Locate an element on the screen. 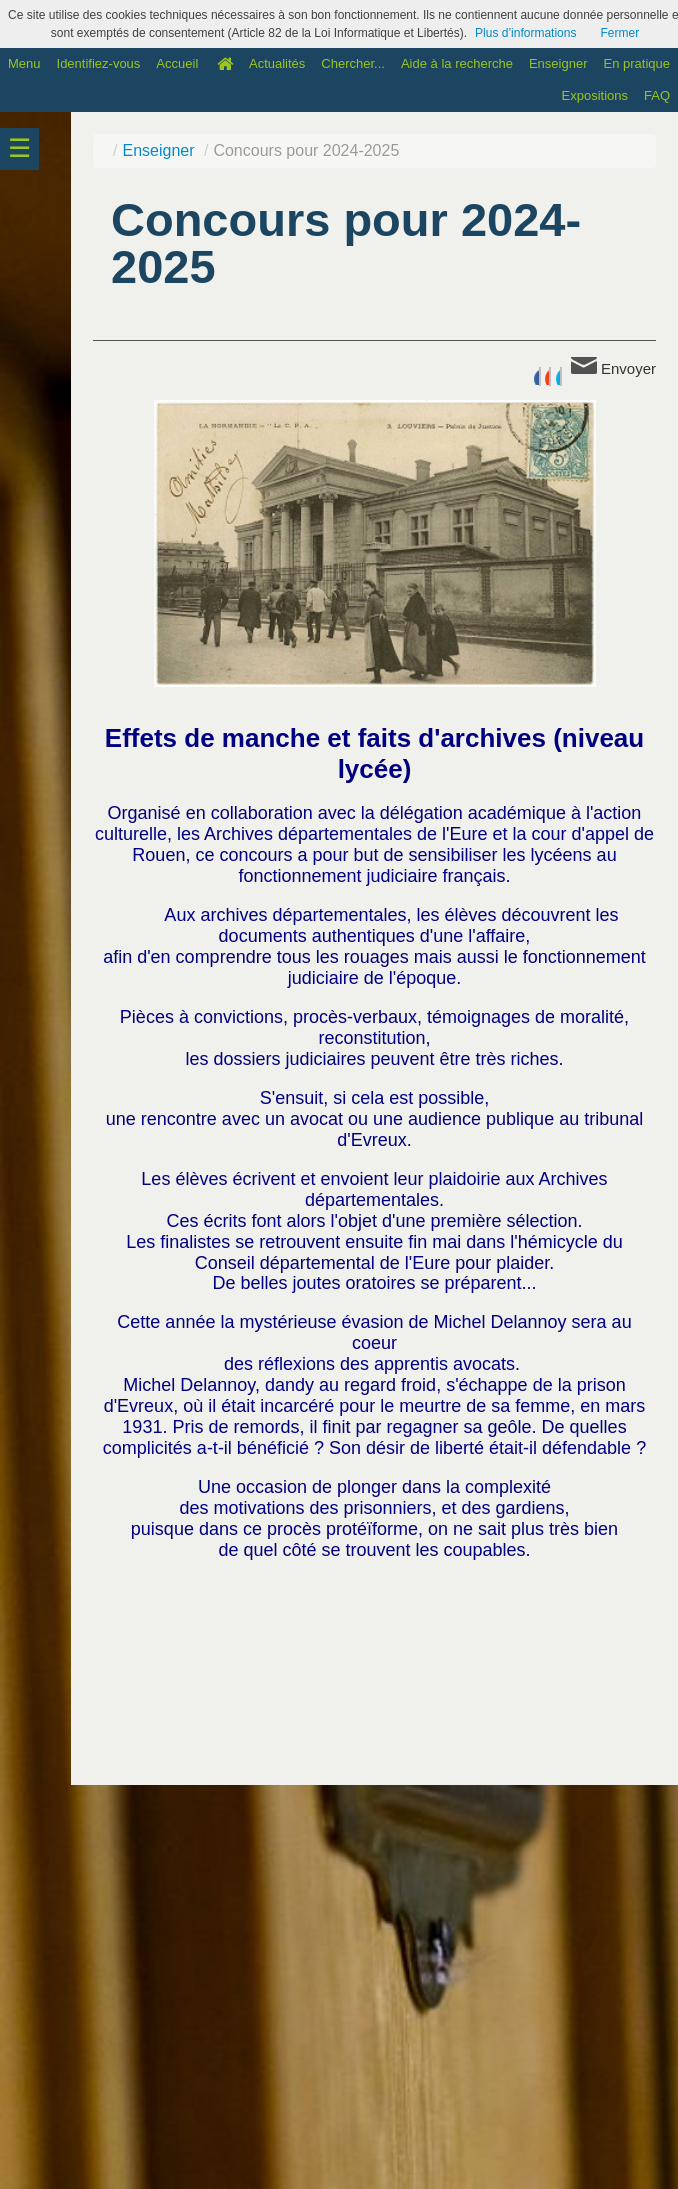 This screenshot has height=2189, width=678. Chercher... is located at coordinates (353, 63).